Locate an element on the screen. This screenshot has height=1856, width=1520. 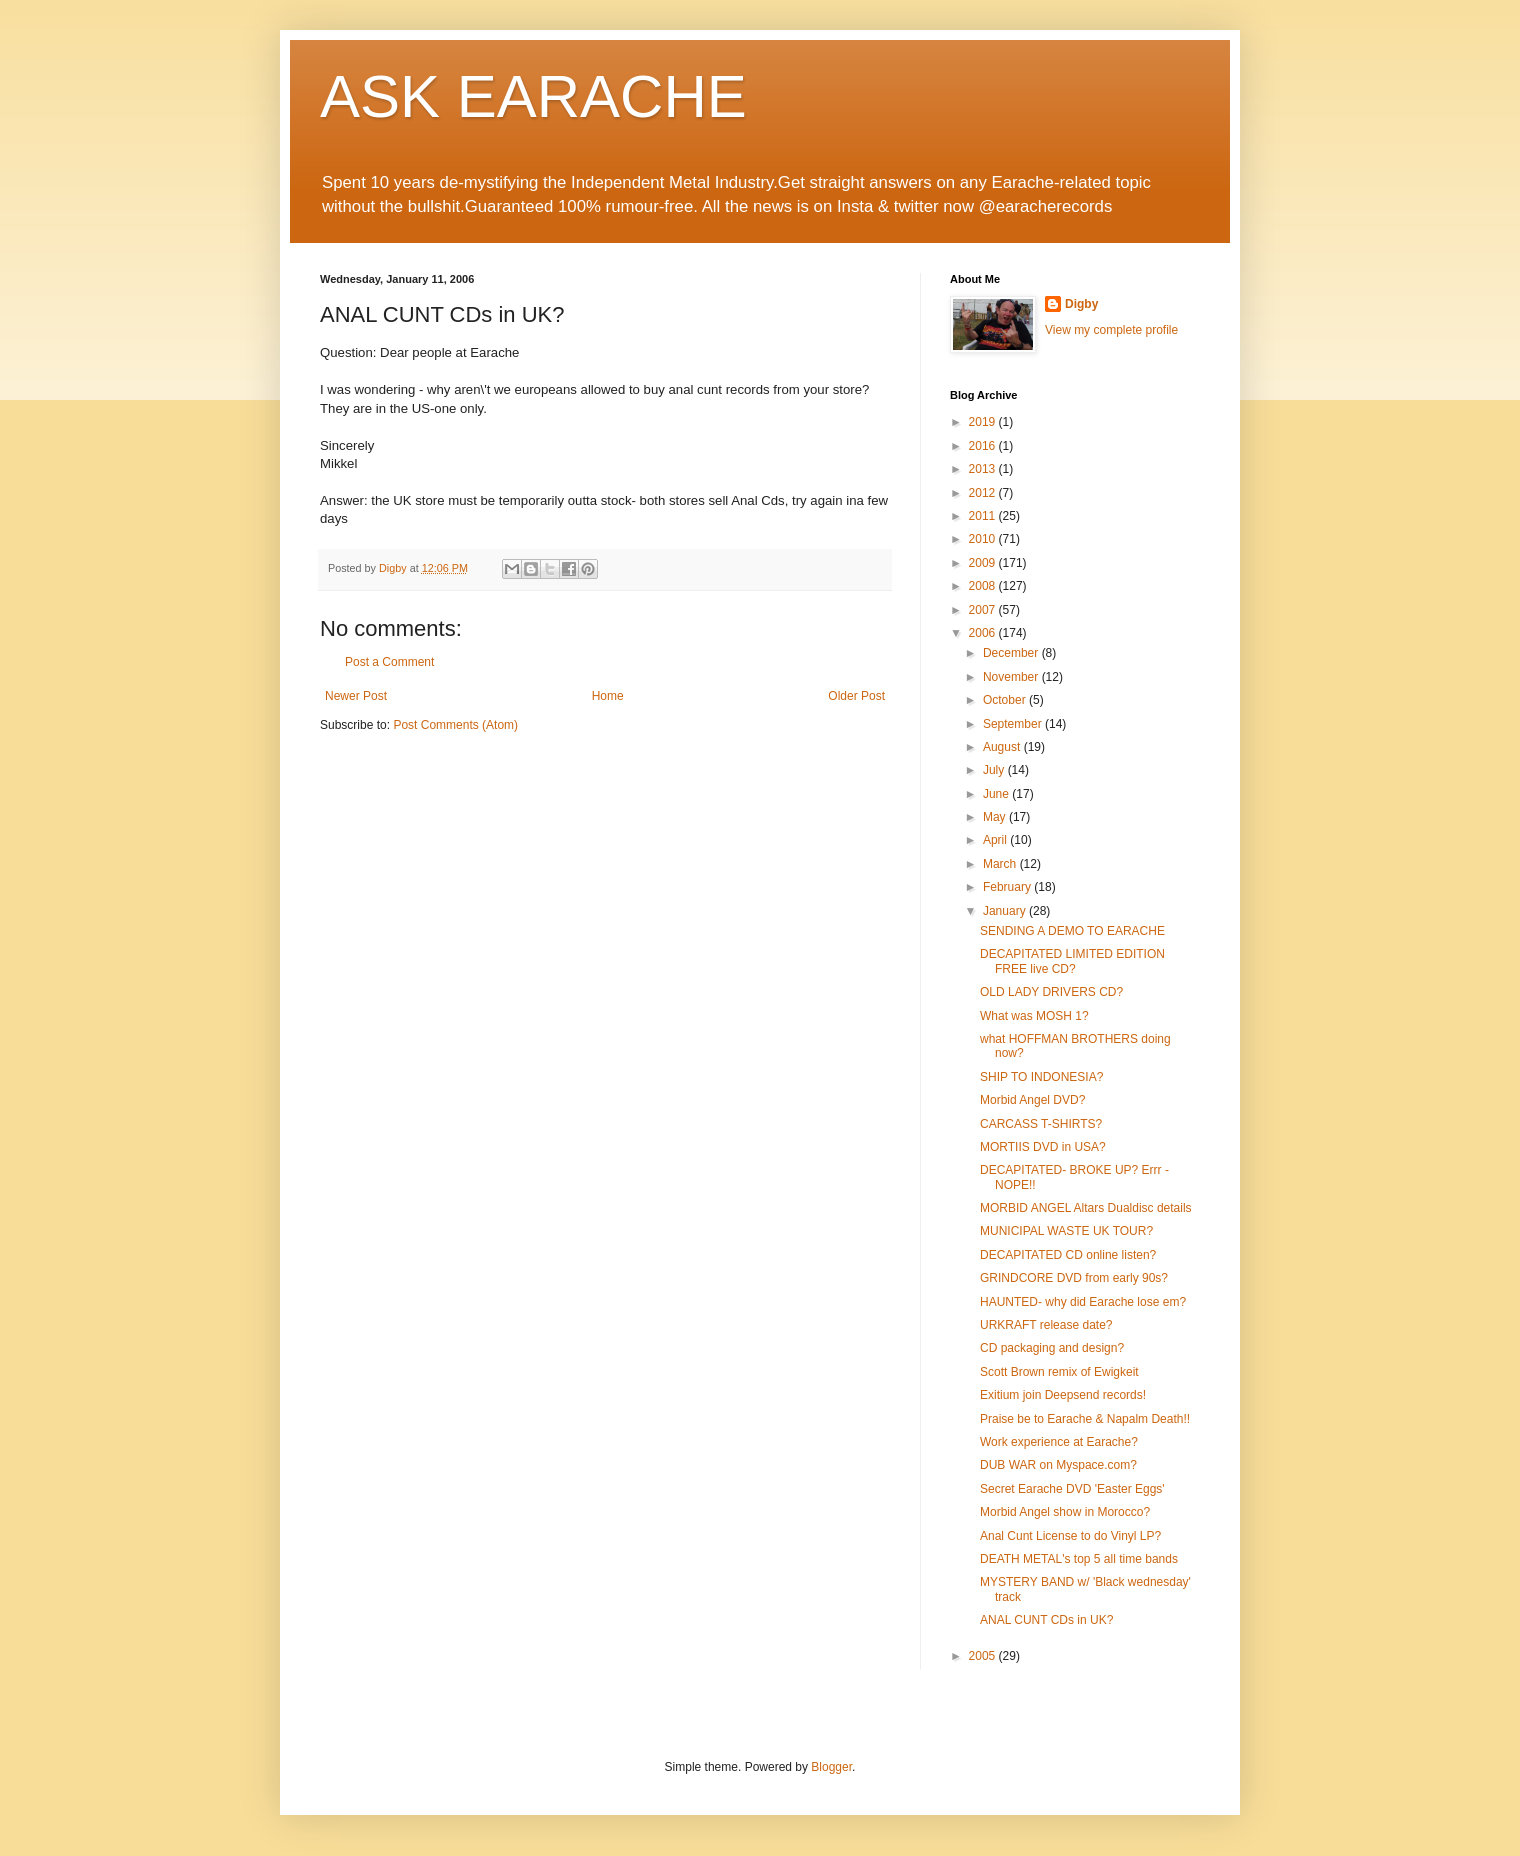
ASK EARACHE is located at coordinates (533, 96).